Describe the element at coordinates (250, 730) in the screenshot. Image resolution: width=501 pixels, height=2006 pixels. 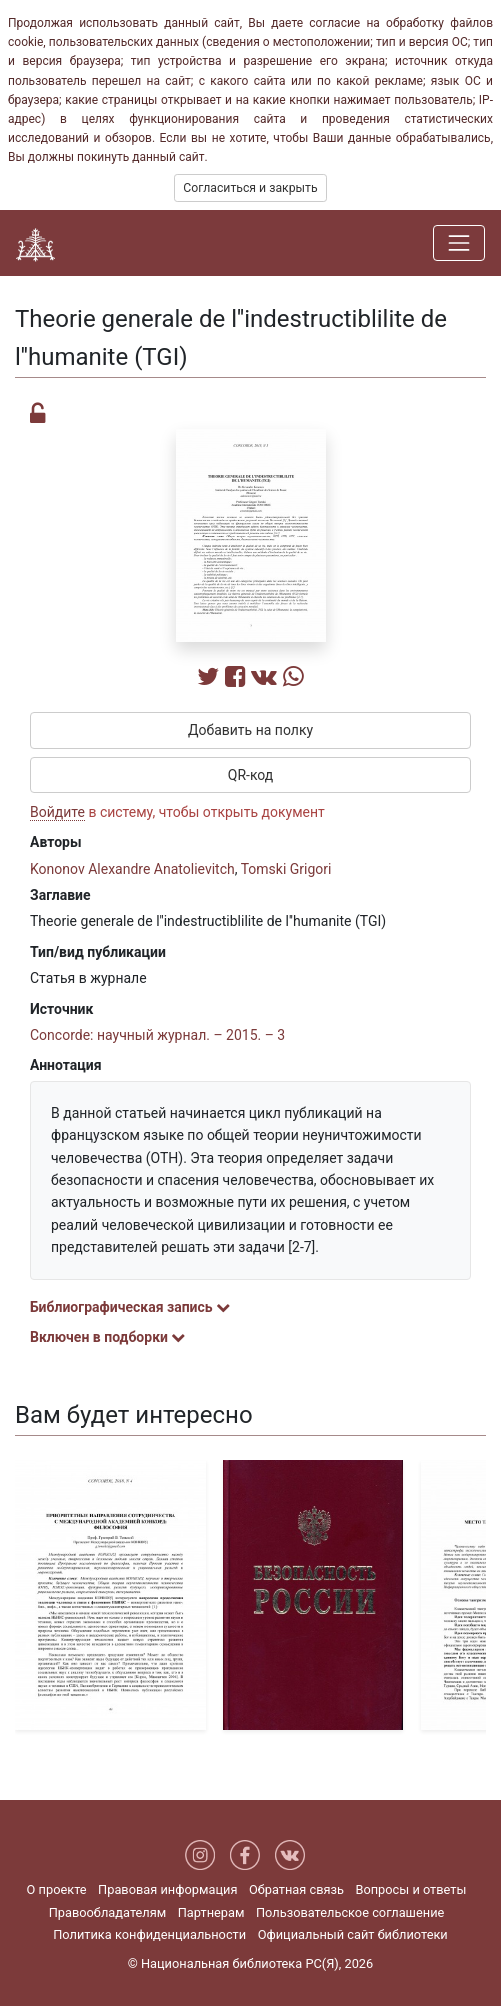
I see `Добавить на полку` at that location.